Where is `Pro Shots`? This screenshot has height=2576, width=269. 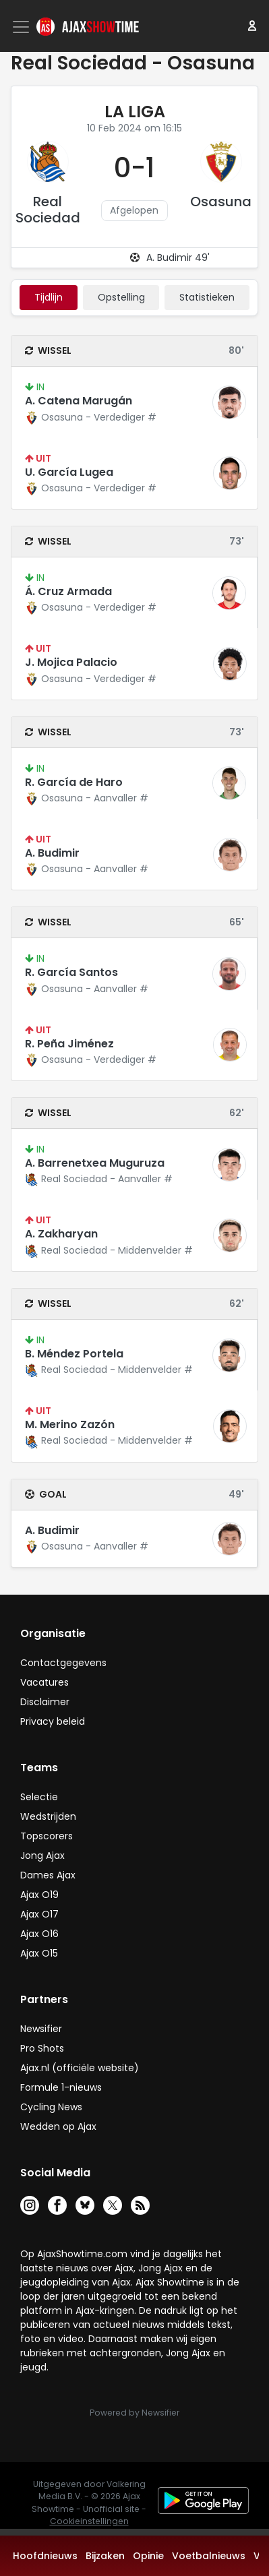
Pro Shots is located at coordinates (42, 2048).